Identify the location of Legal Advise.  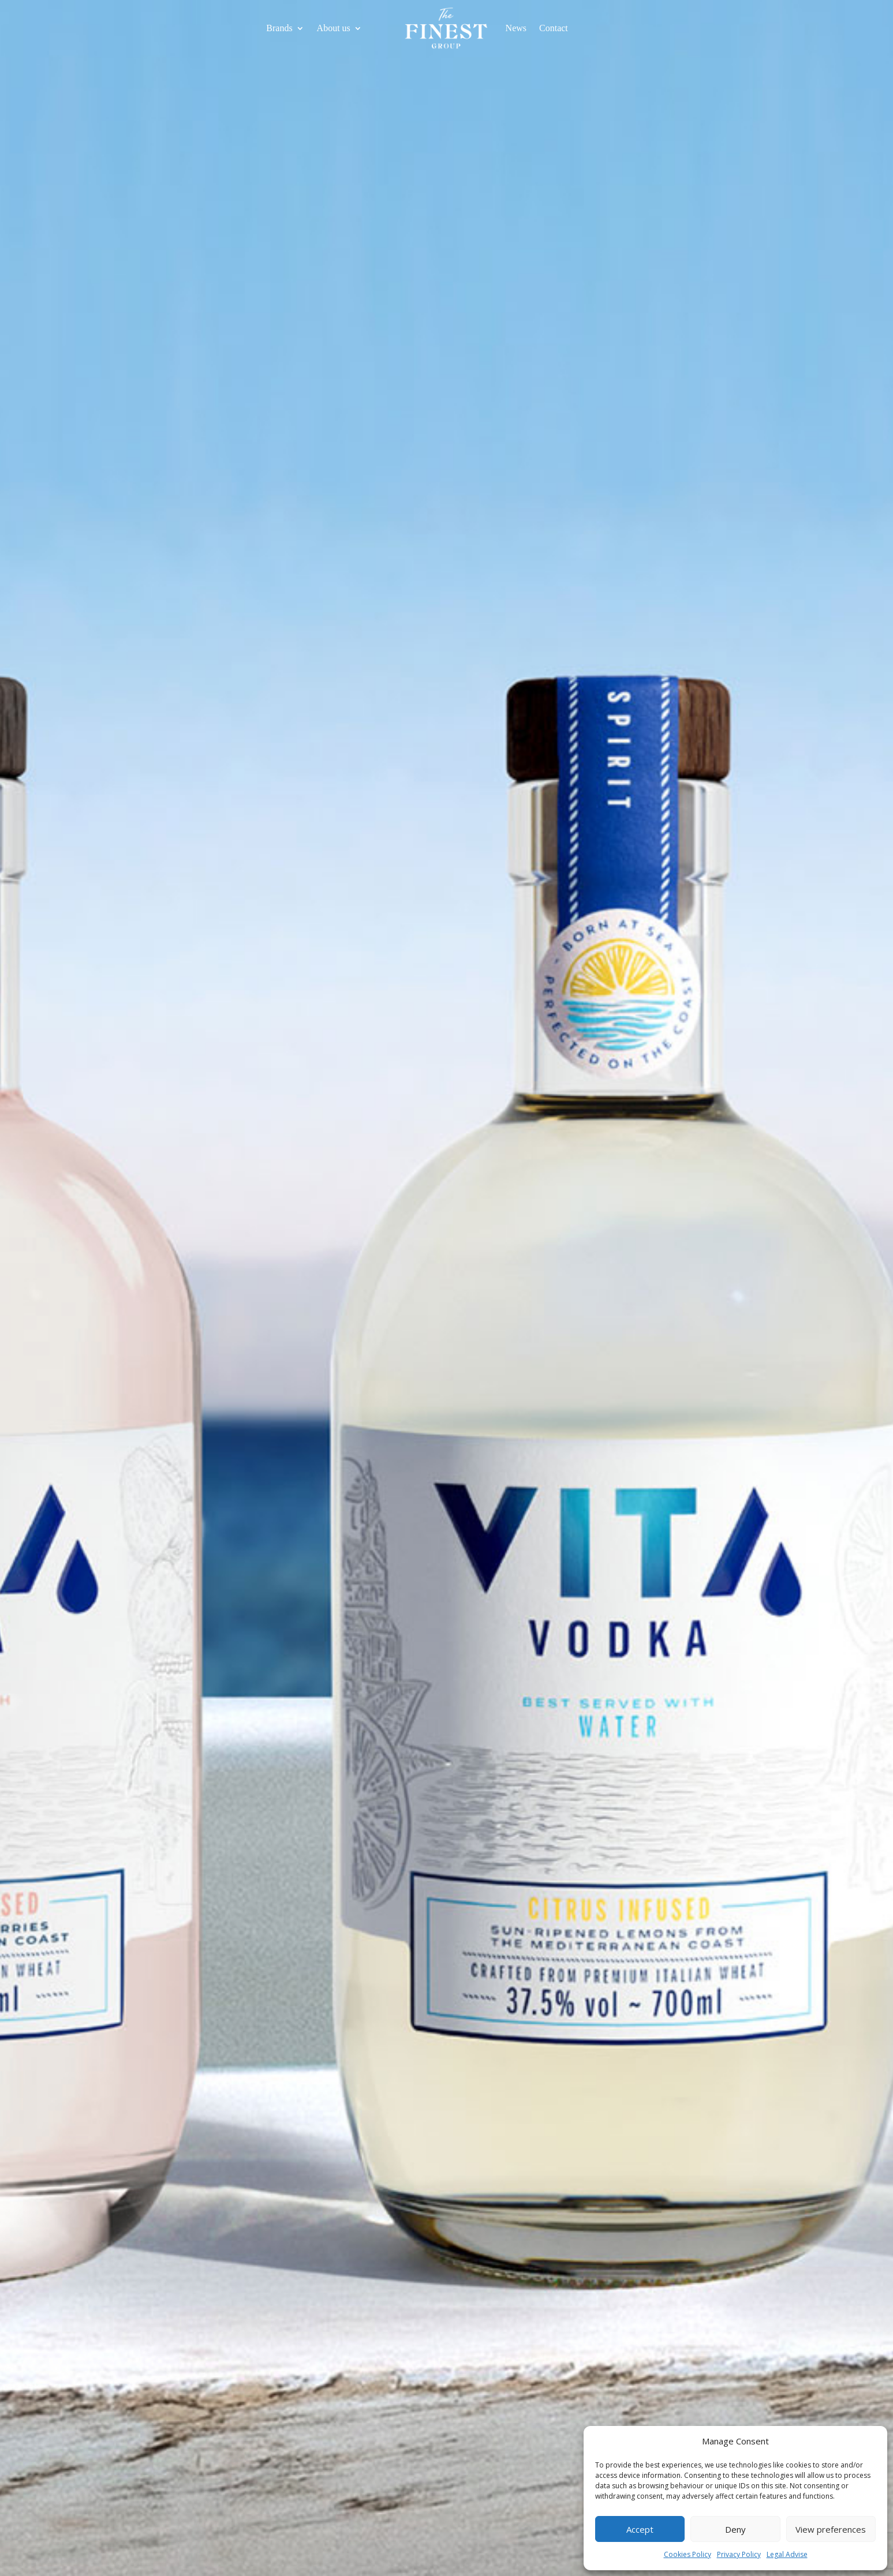
(787, 2554).